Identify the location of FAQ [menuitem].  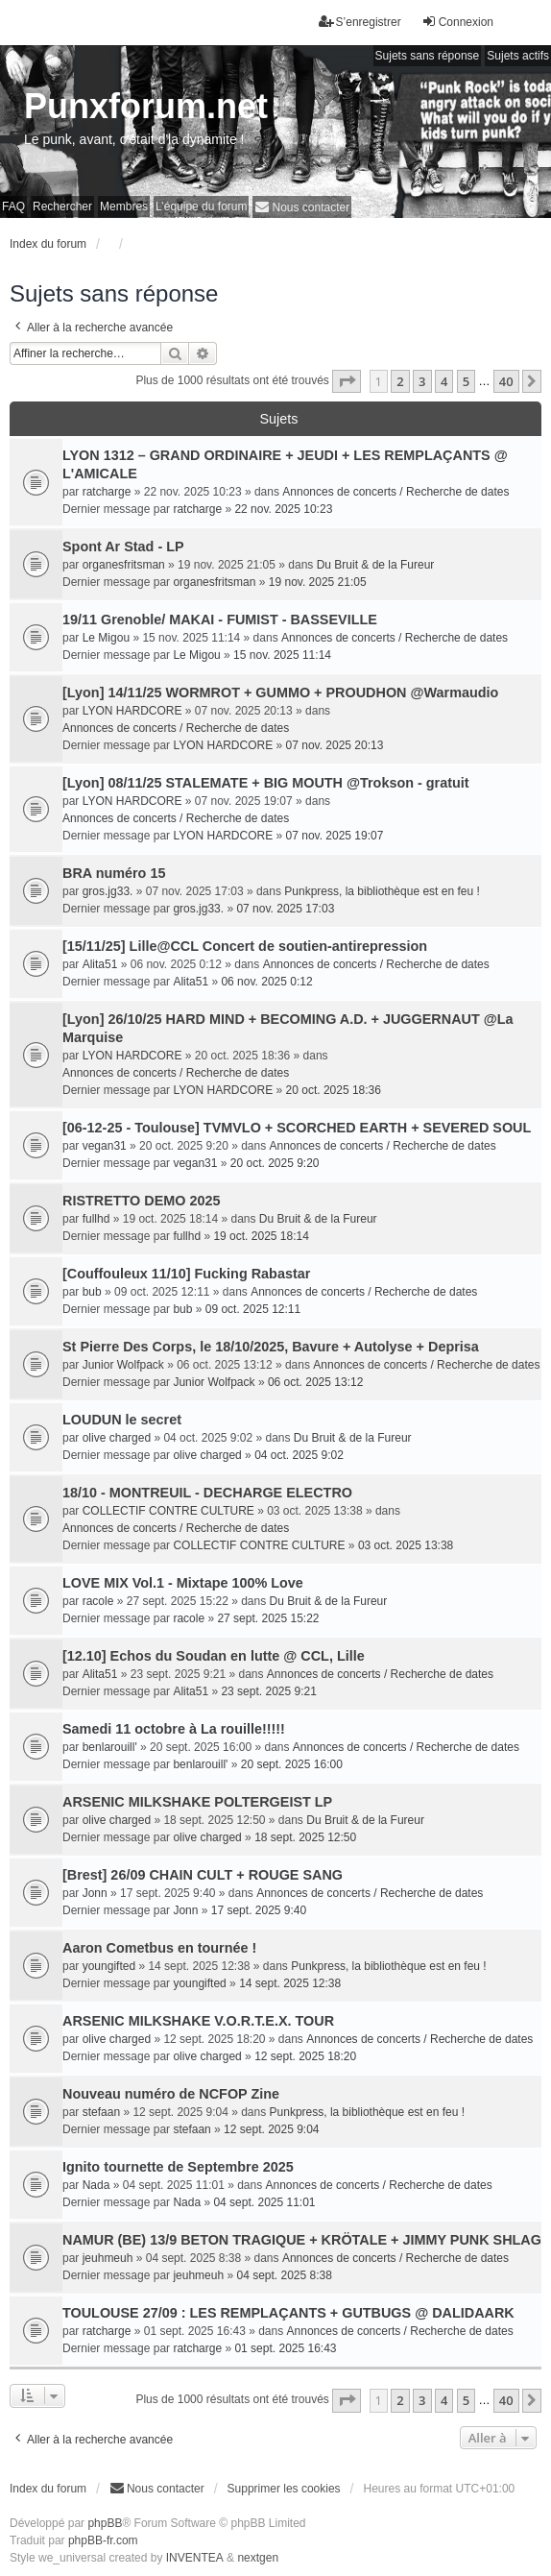
(13, 206).